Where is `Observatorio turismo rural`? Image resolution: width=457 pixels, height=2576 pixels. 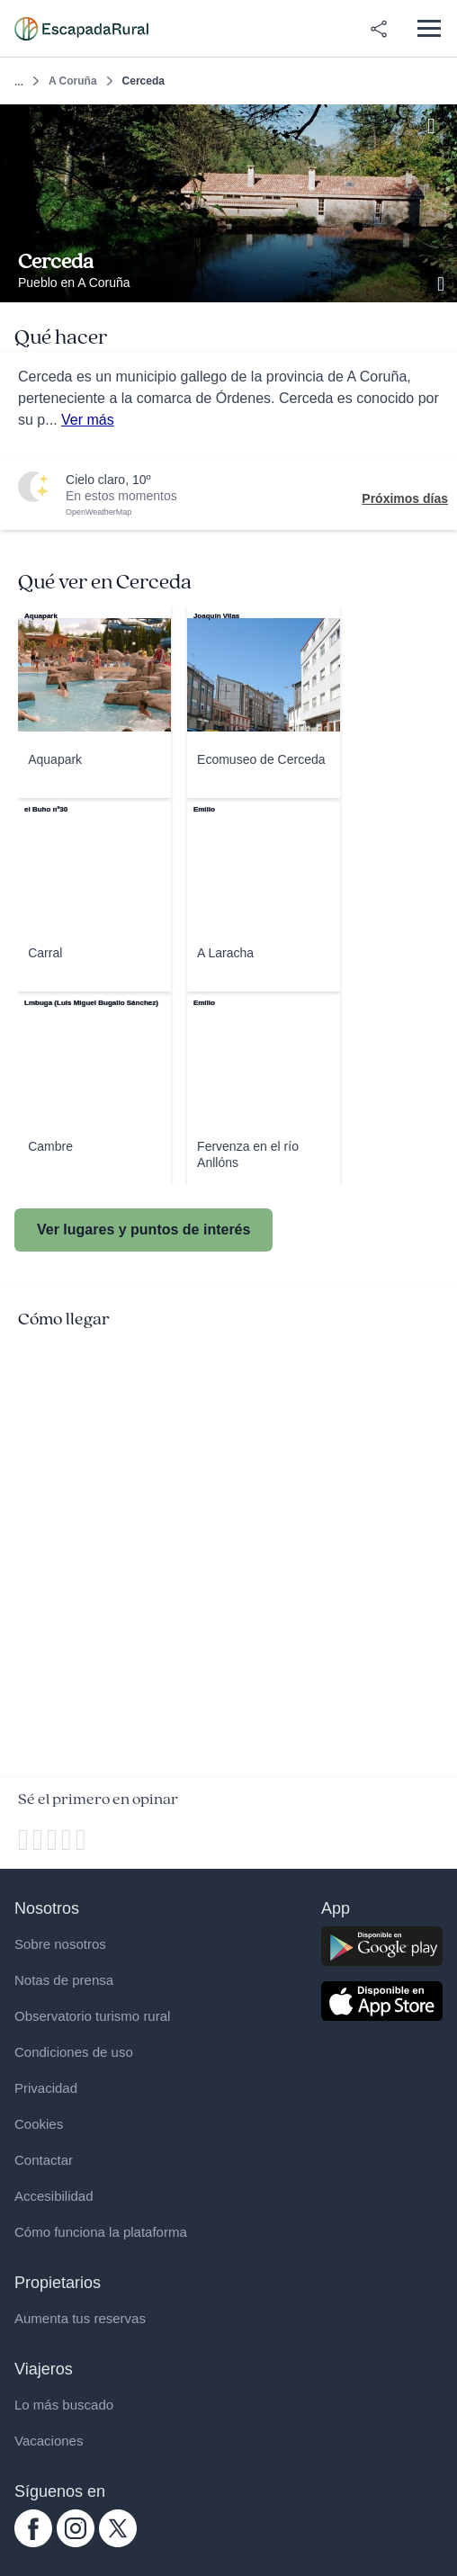 Observatorio turismo rural is located at coordinates (92, 2016).